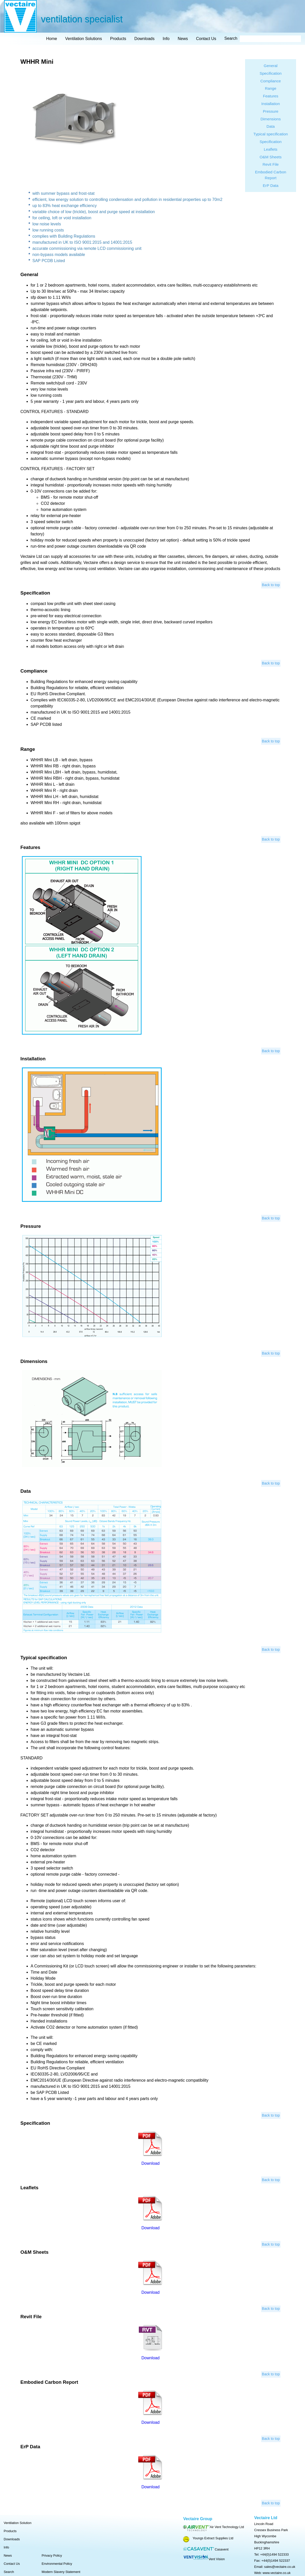  I want to click on news, so click(183, 38).